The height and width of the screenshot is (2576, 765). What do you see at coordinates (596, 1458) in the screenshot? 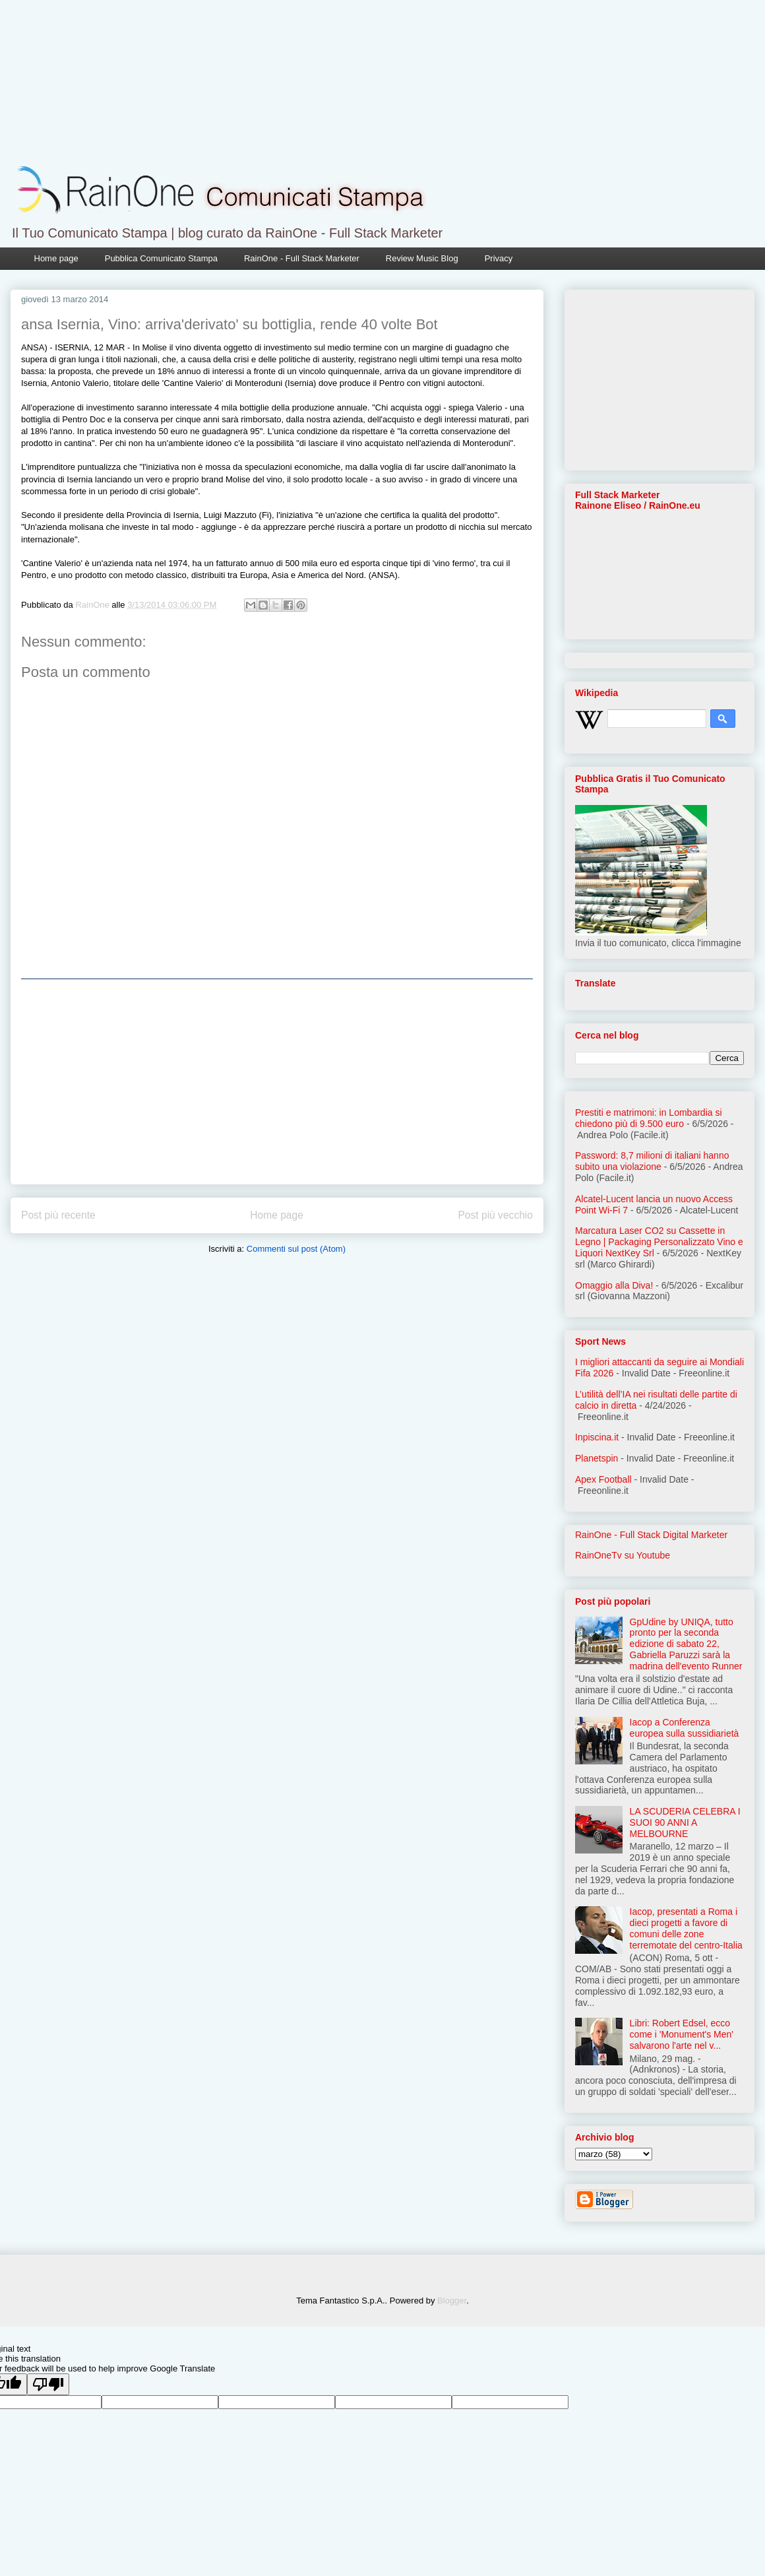
I see `Planetspin` at bounding box center [596, 1458].